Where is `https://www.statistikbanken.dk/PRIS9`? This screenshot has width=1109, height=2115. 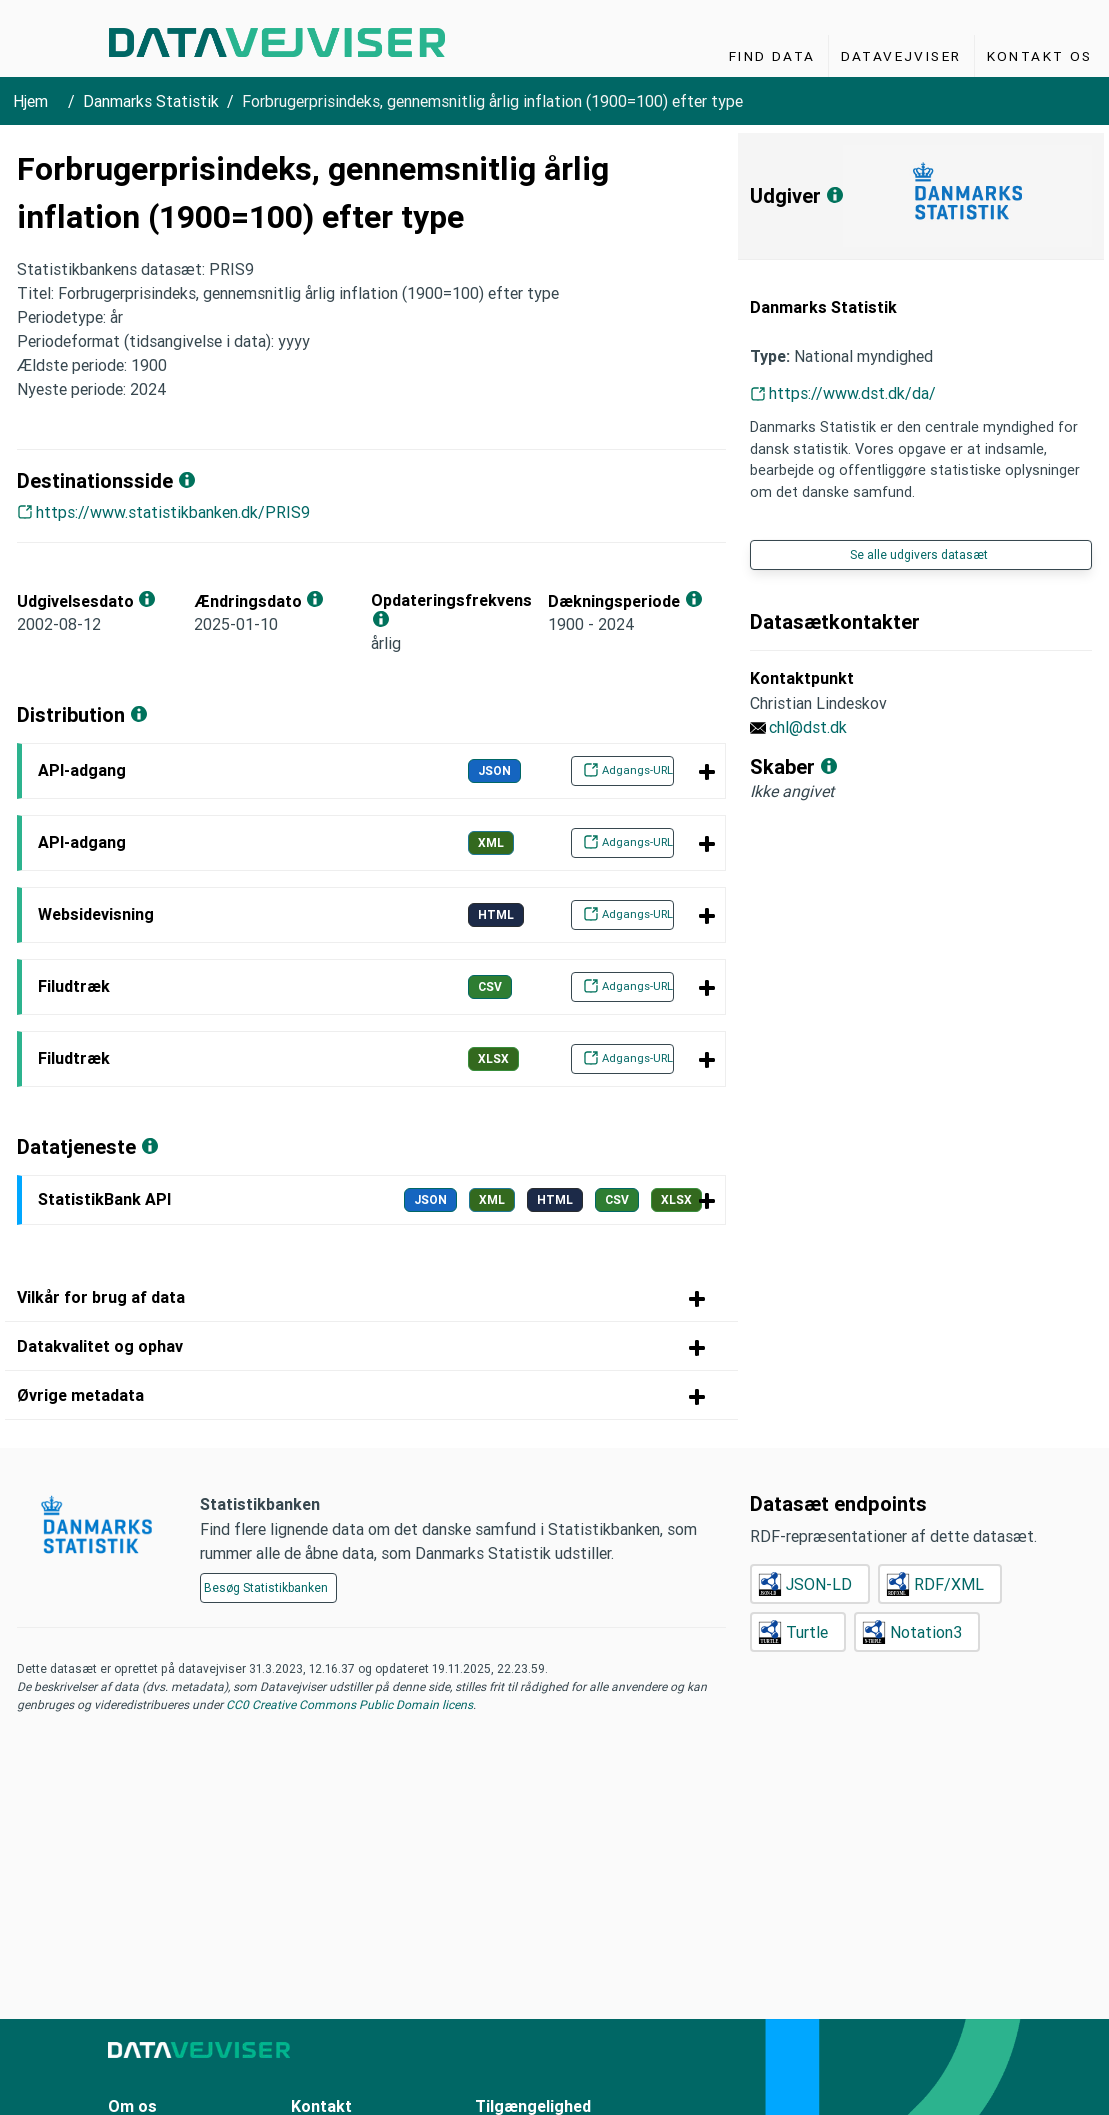
https://www.statistikbanken.dk/PRIS9 is located at coordinates (173, 512).